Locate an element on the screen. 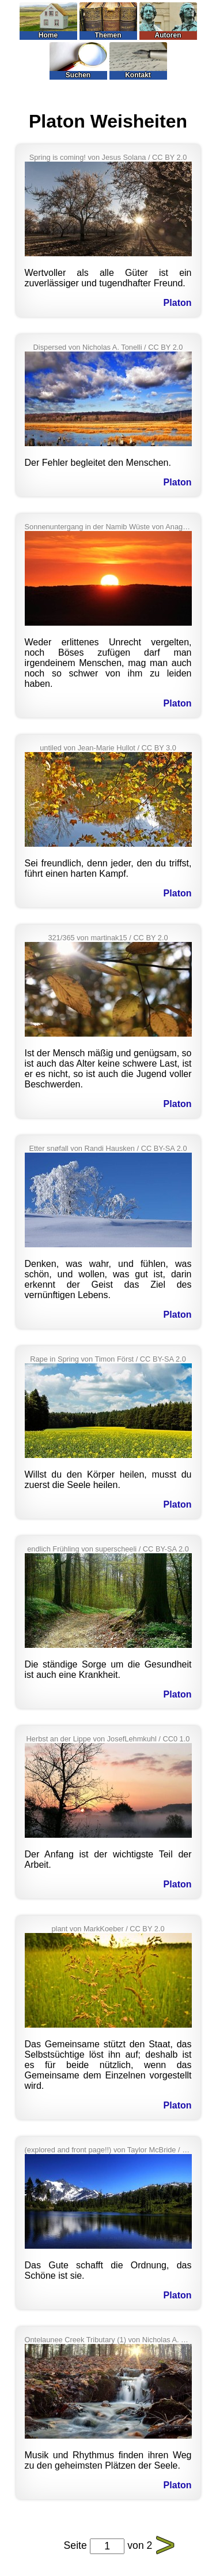  Taylor McBride is located at coordinates (151, 2149).